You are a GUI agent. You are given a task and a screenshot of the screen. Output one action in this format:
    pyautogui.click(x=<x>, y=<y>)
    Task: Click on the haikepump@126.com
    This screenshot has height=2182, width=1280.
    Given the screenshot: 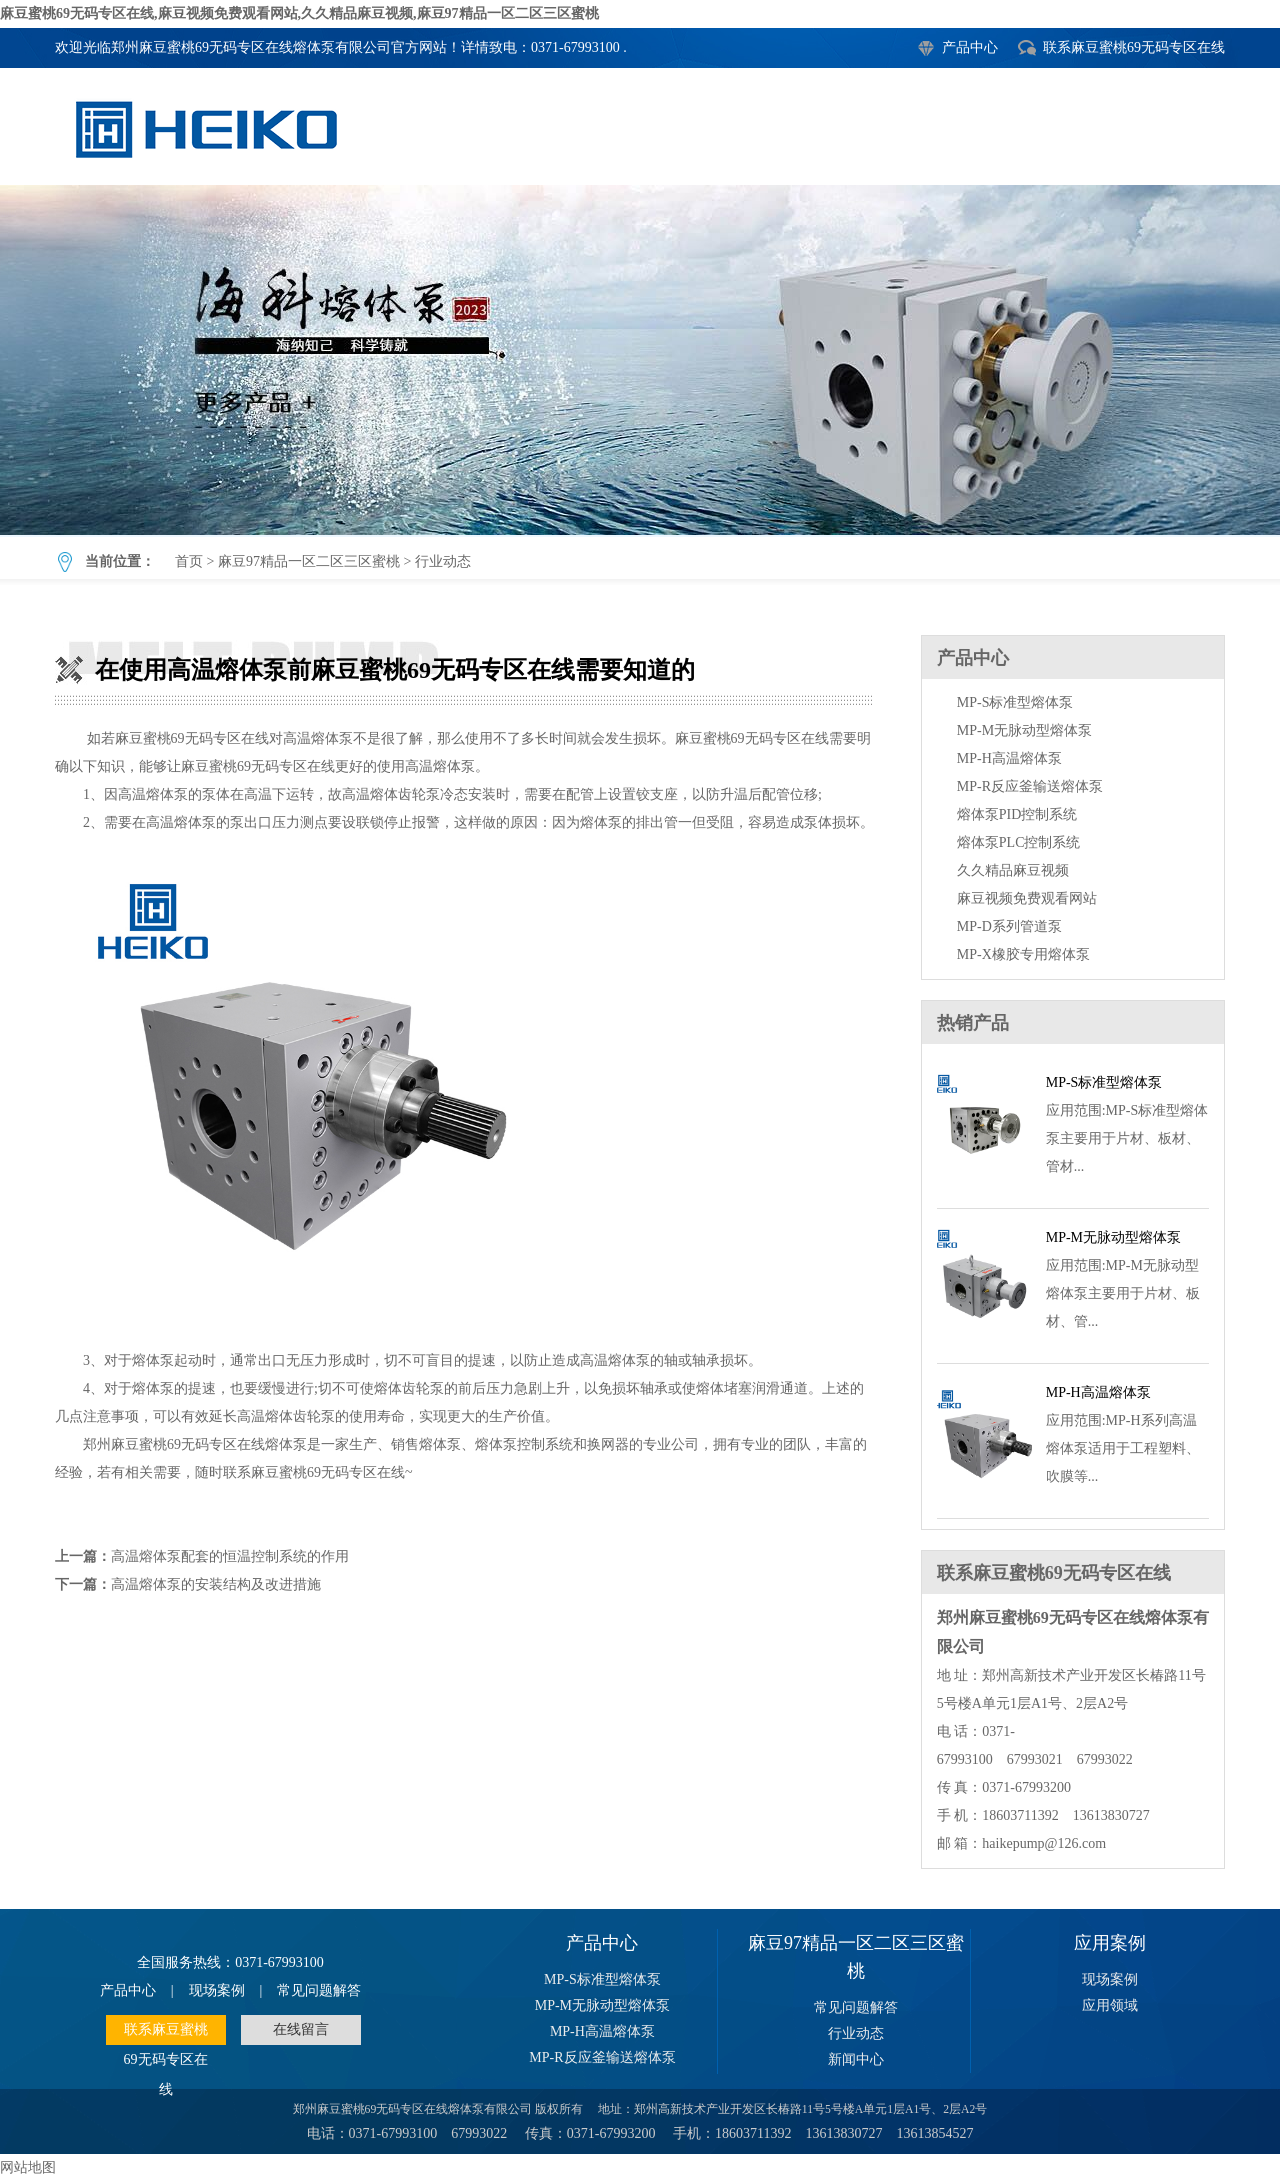 What is the action you would take?
    pyautogui.click(x=1044, y=1843)
    